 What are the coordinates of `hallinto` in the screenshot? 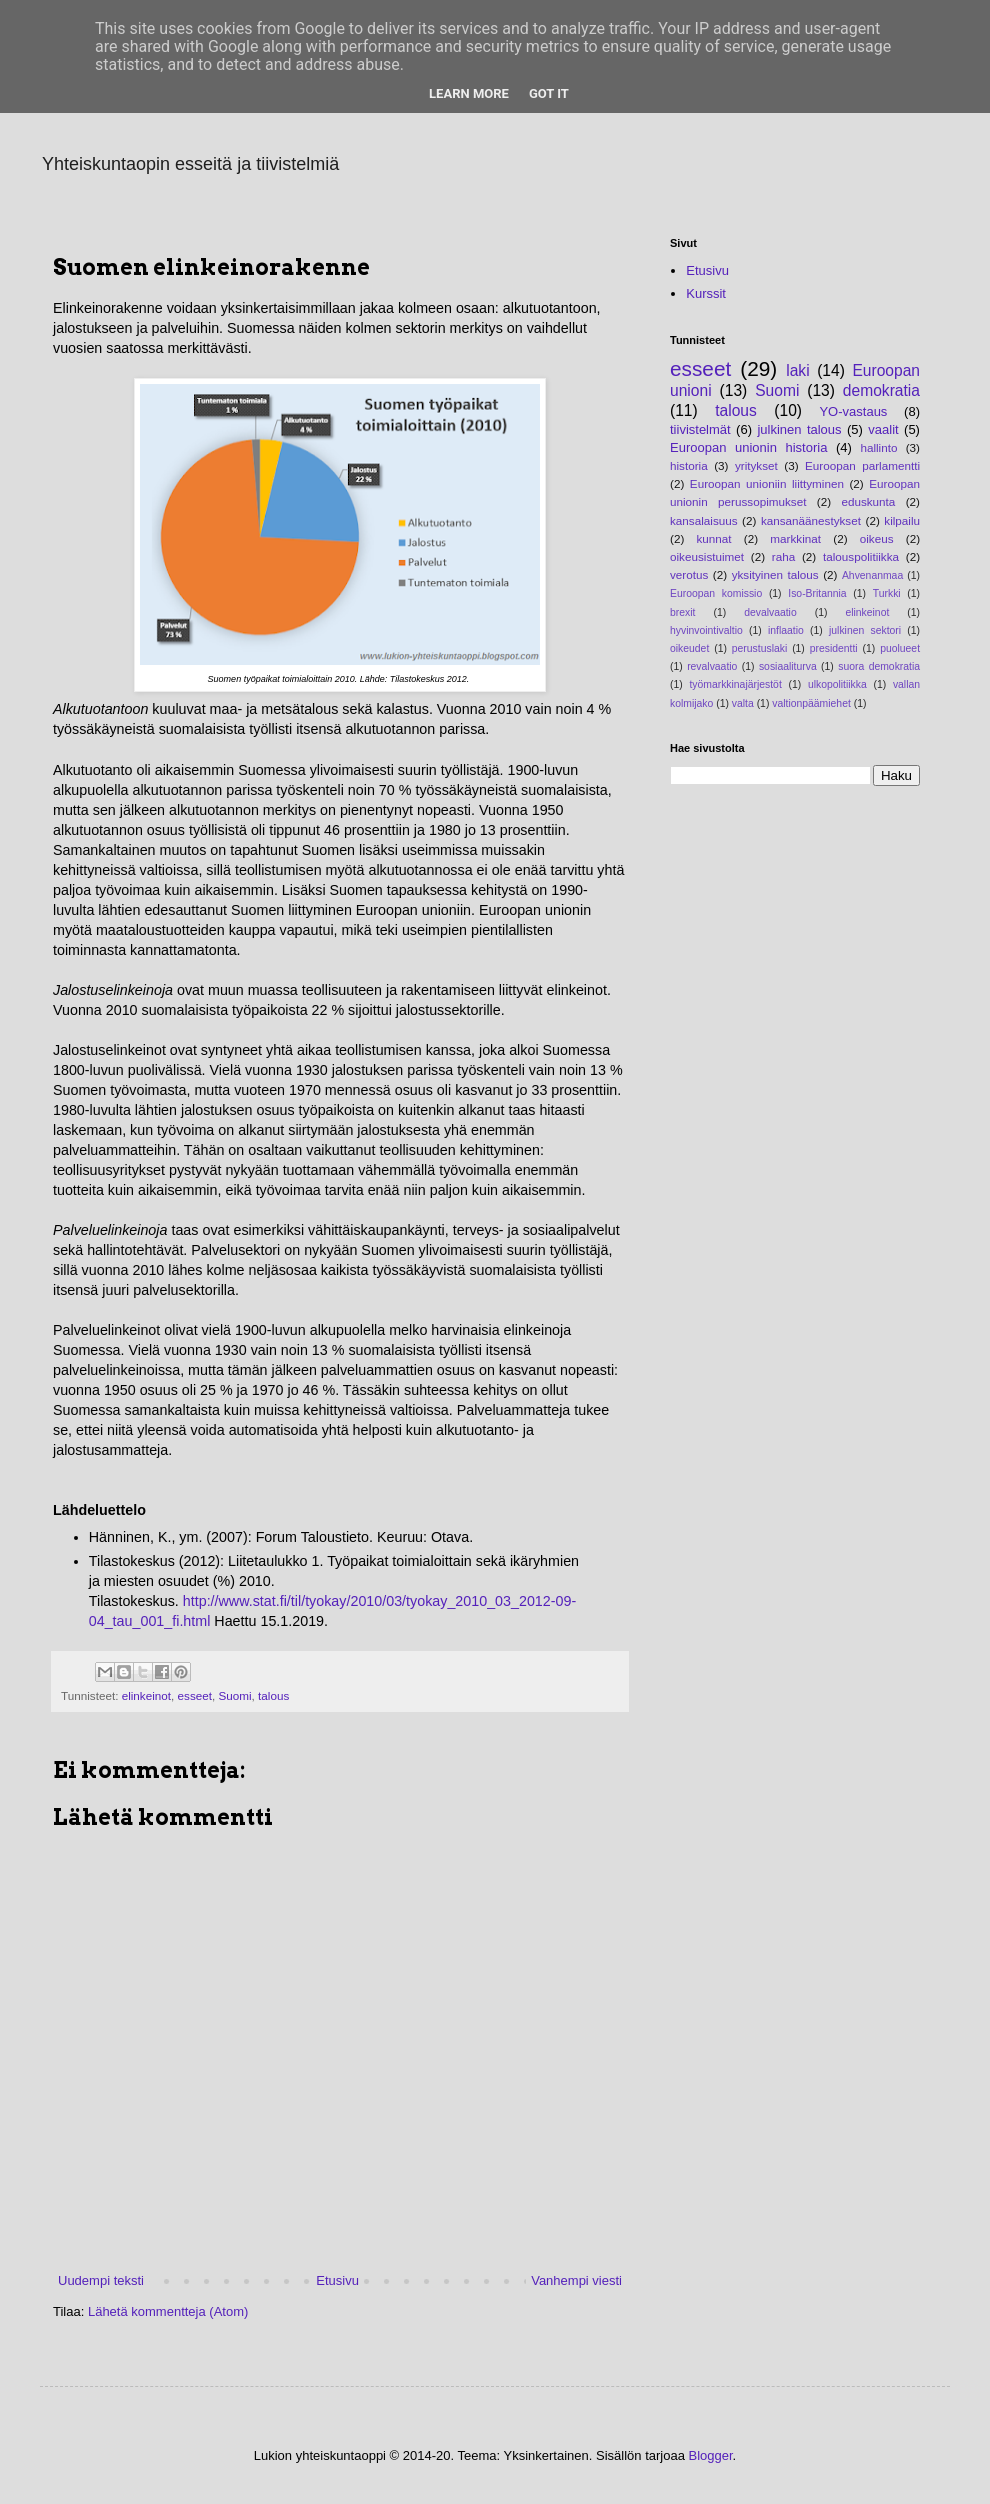 It's located at (878, 447).